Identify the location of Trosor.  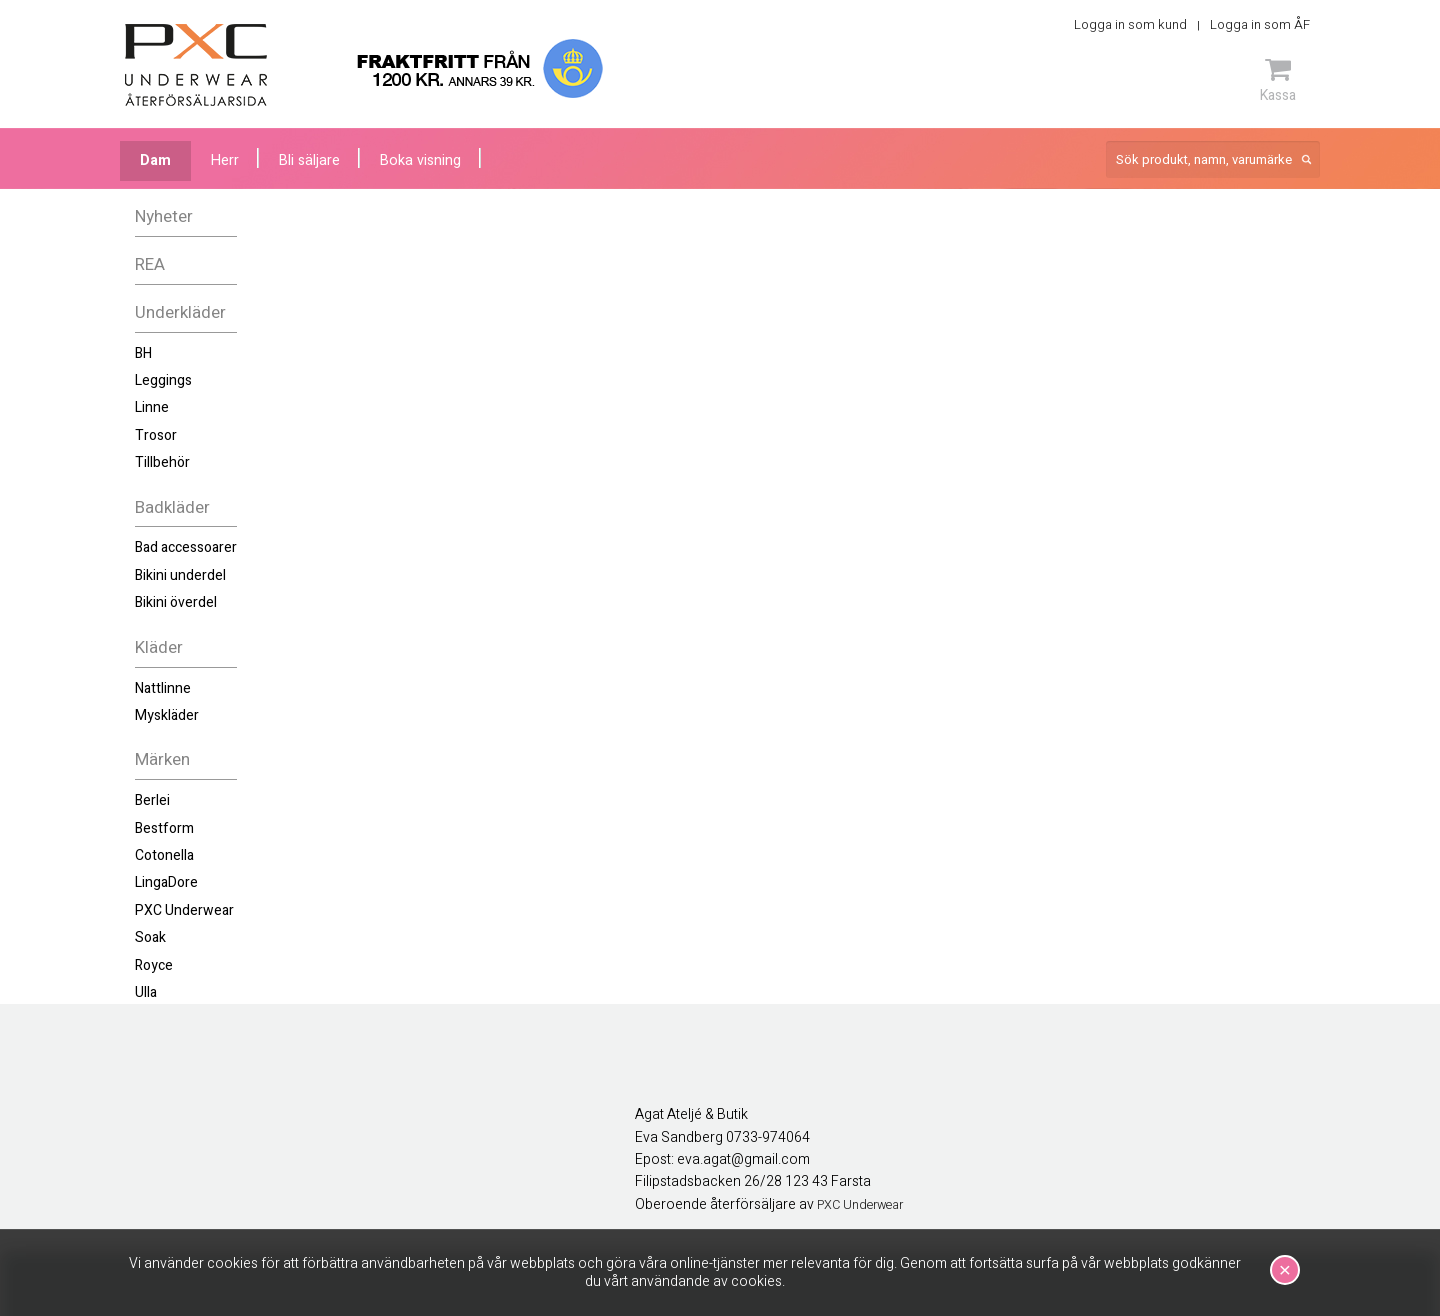
(156, 435).